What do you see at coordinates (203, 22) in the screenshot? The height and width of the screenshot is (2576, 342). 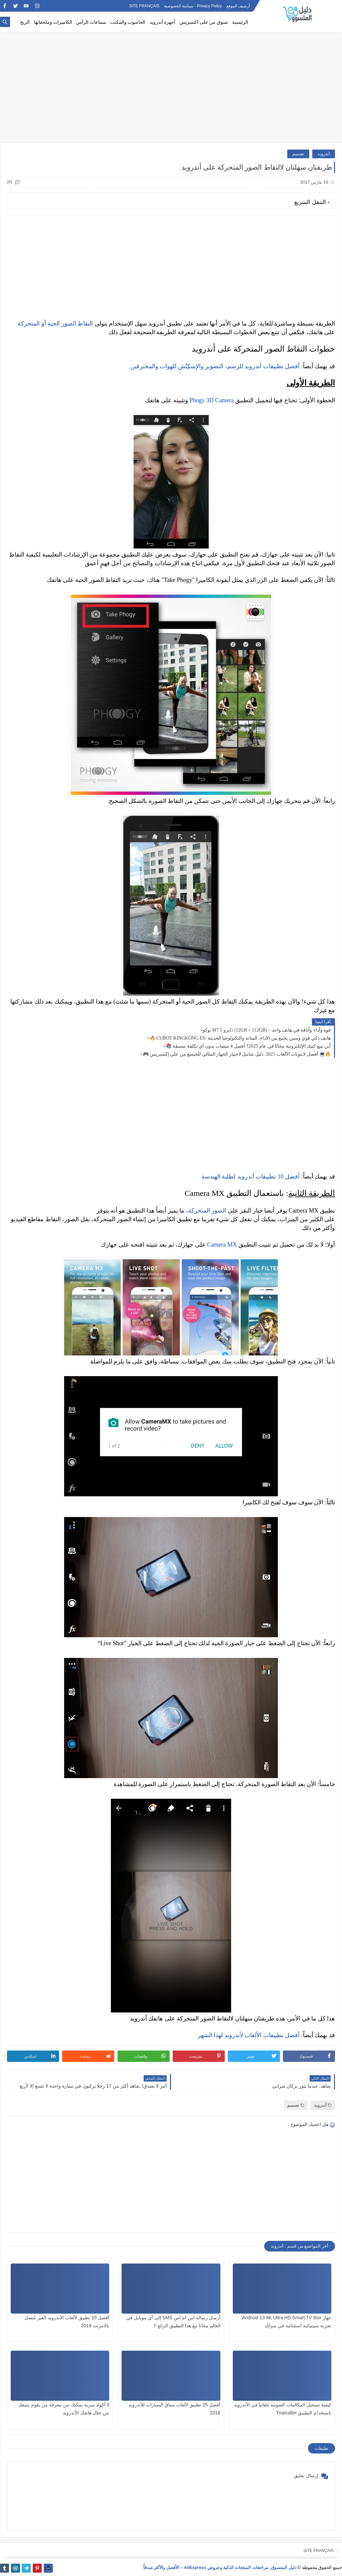 I see `تسوق من على اكسبريس` at bounding box center [203, 22].